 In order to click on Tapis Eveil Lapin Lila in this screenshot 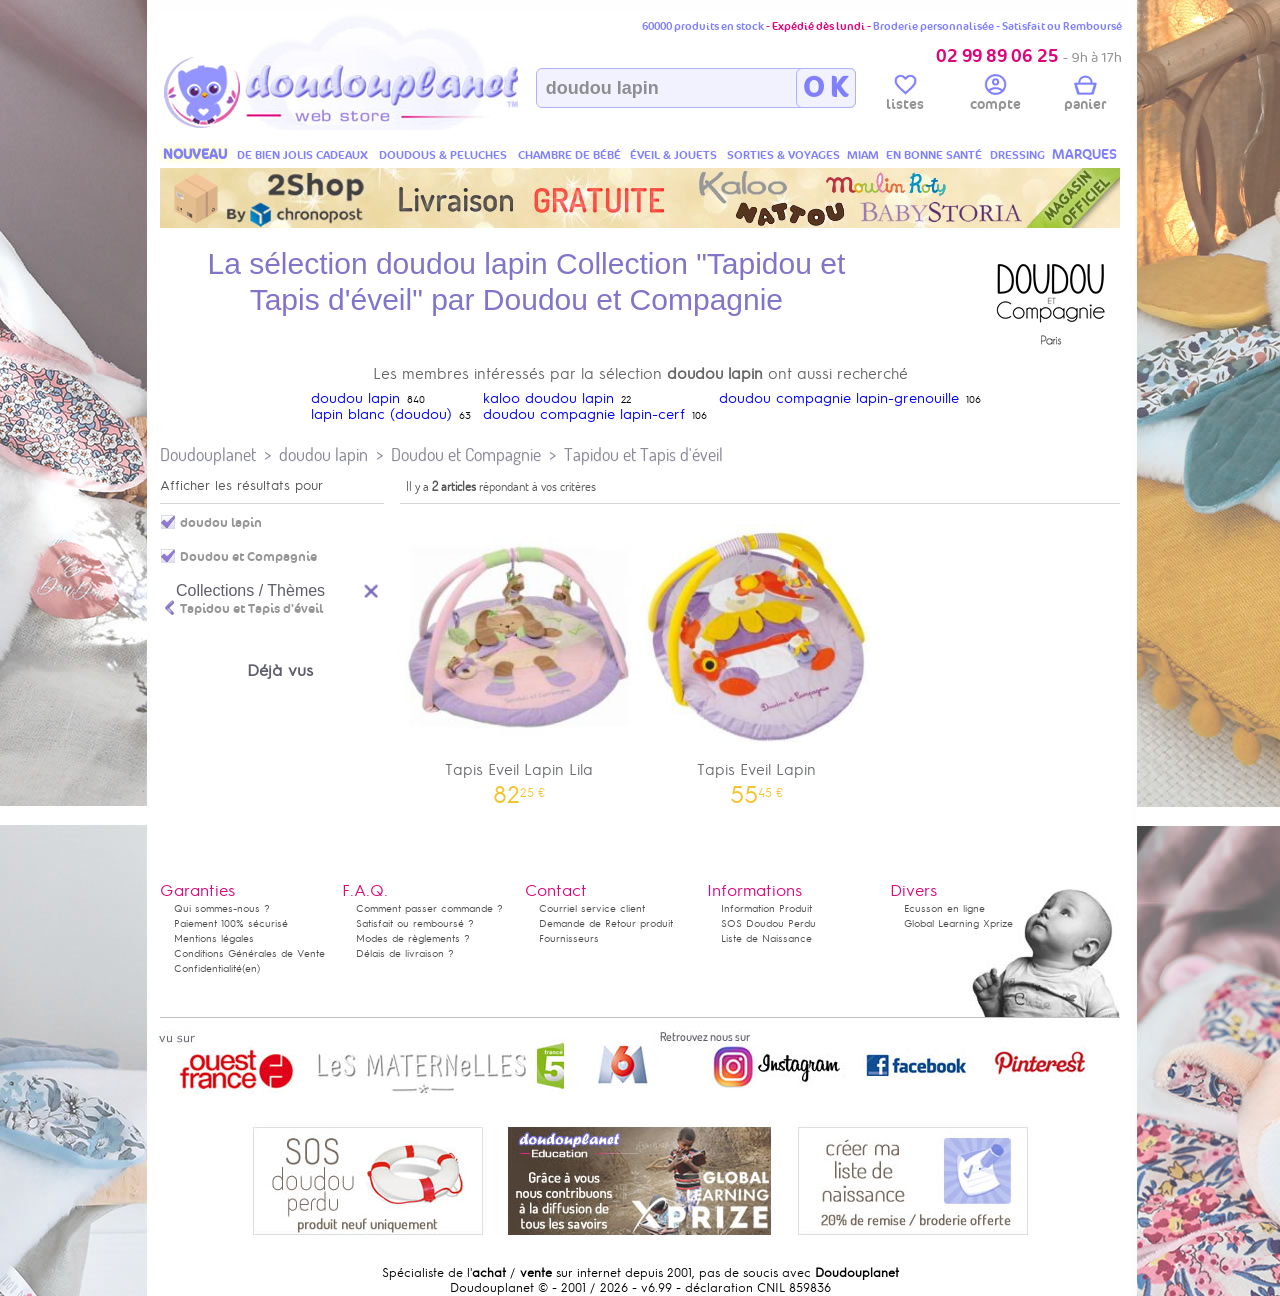, I will do `click(519, 657)`.